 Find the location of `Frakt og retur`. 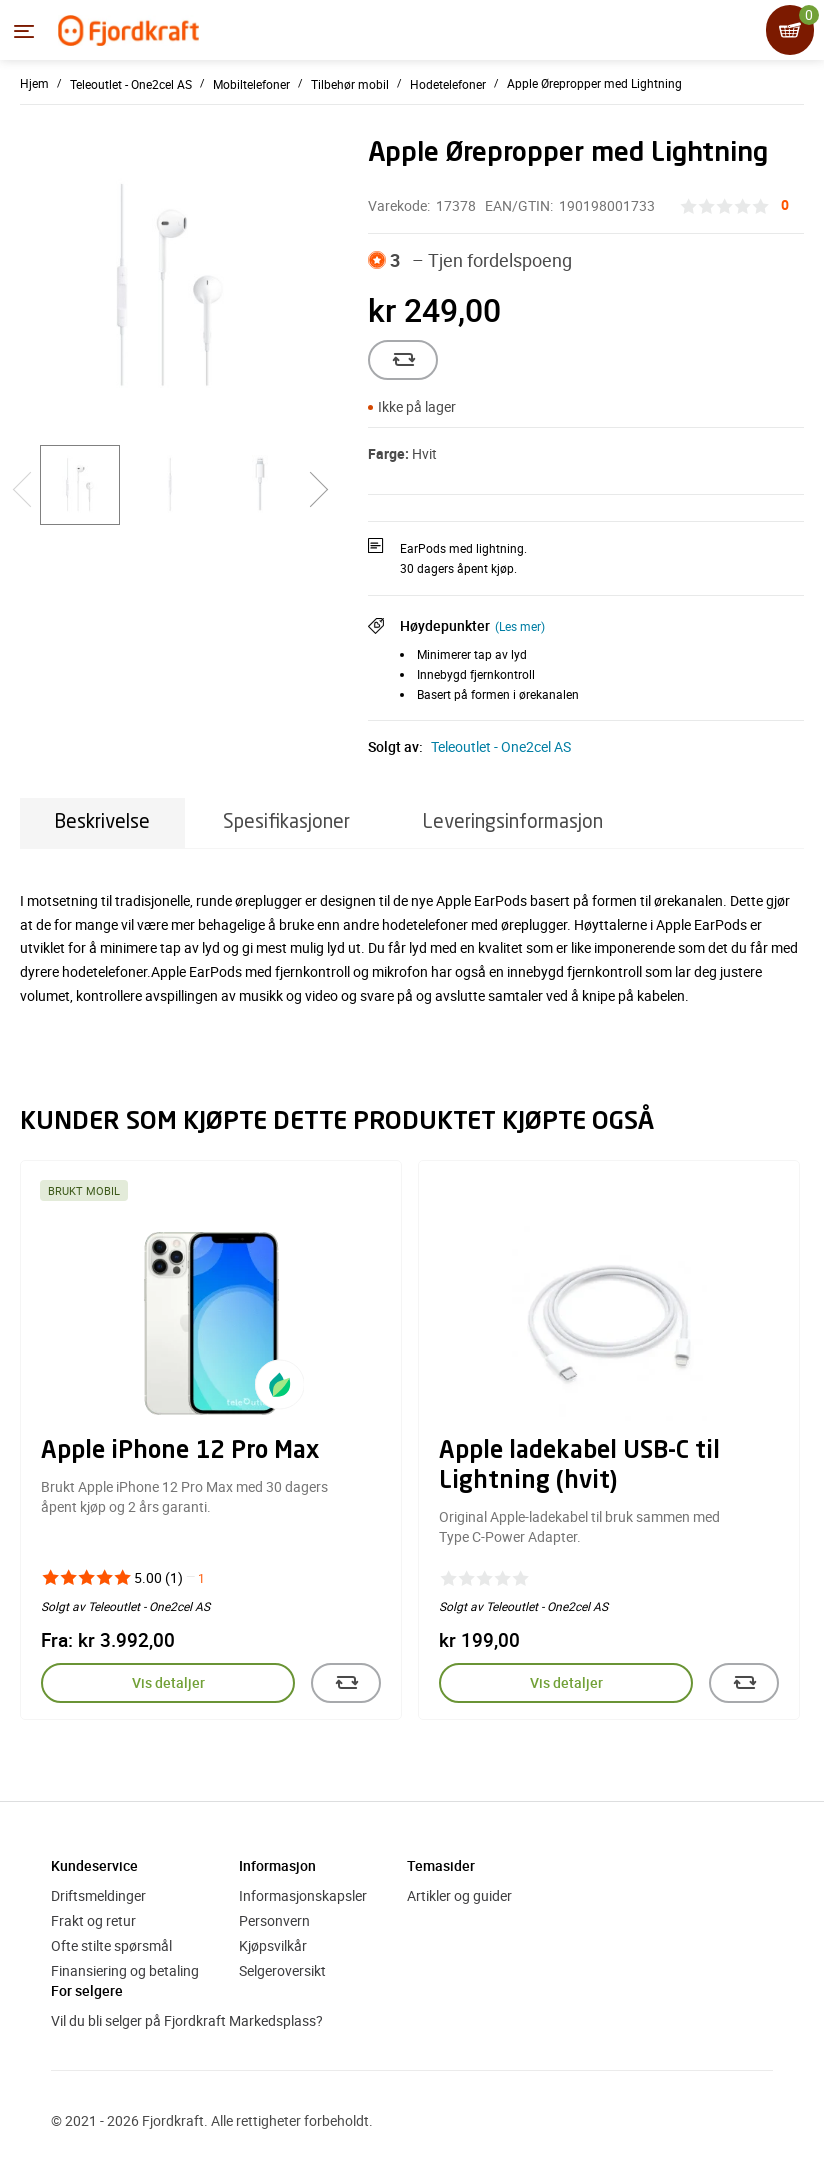

Frakt og retur is located at coordinates (93, 1920).